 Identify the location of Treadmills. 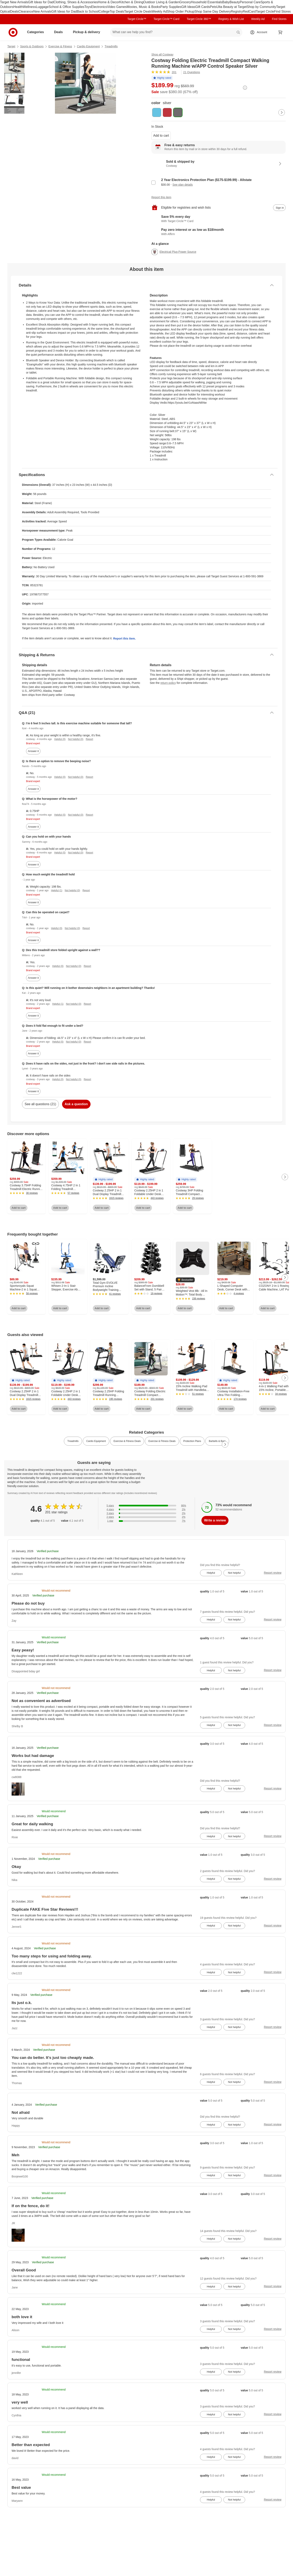
(111, 46).